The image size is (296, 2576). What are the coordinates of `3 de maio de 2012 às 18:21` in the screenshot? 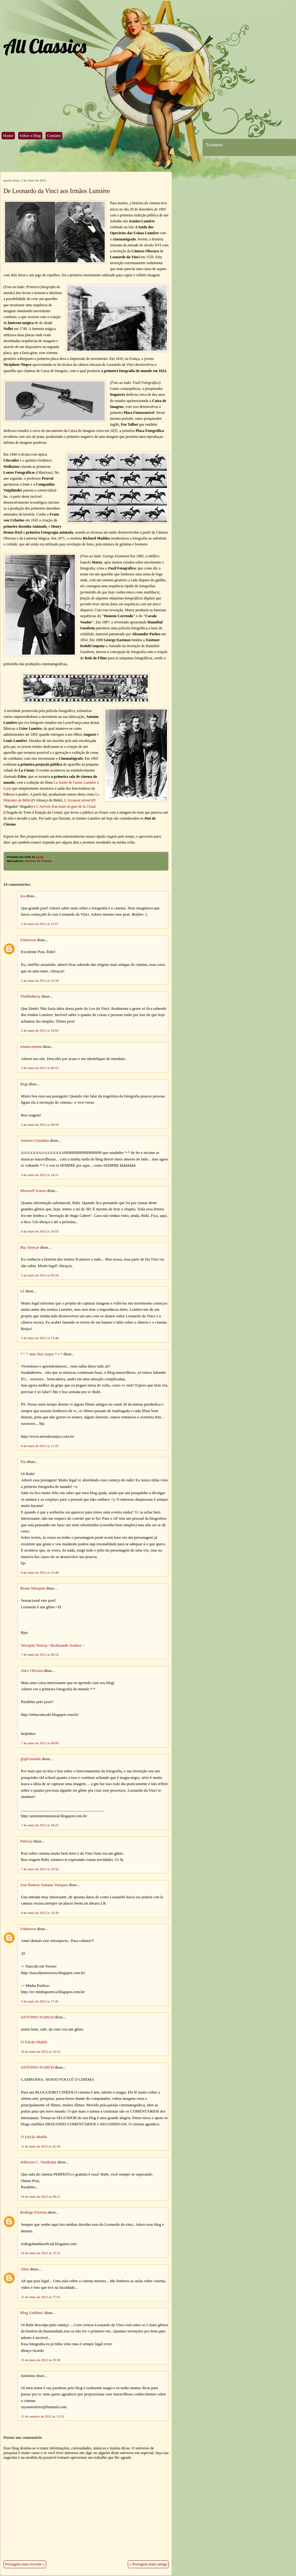 It's located at (40, 1175).